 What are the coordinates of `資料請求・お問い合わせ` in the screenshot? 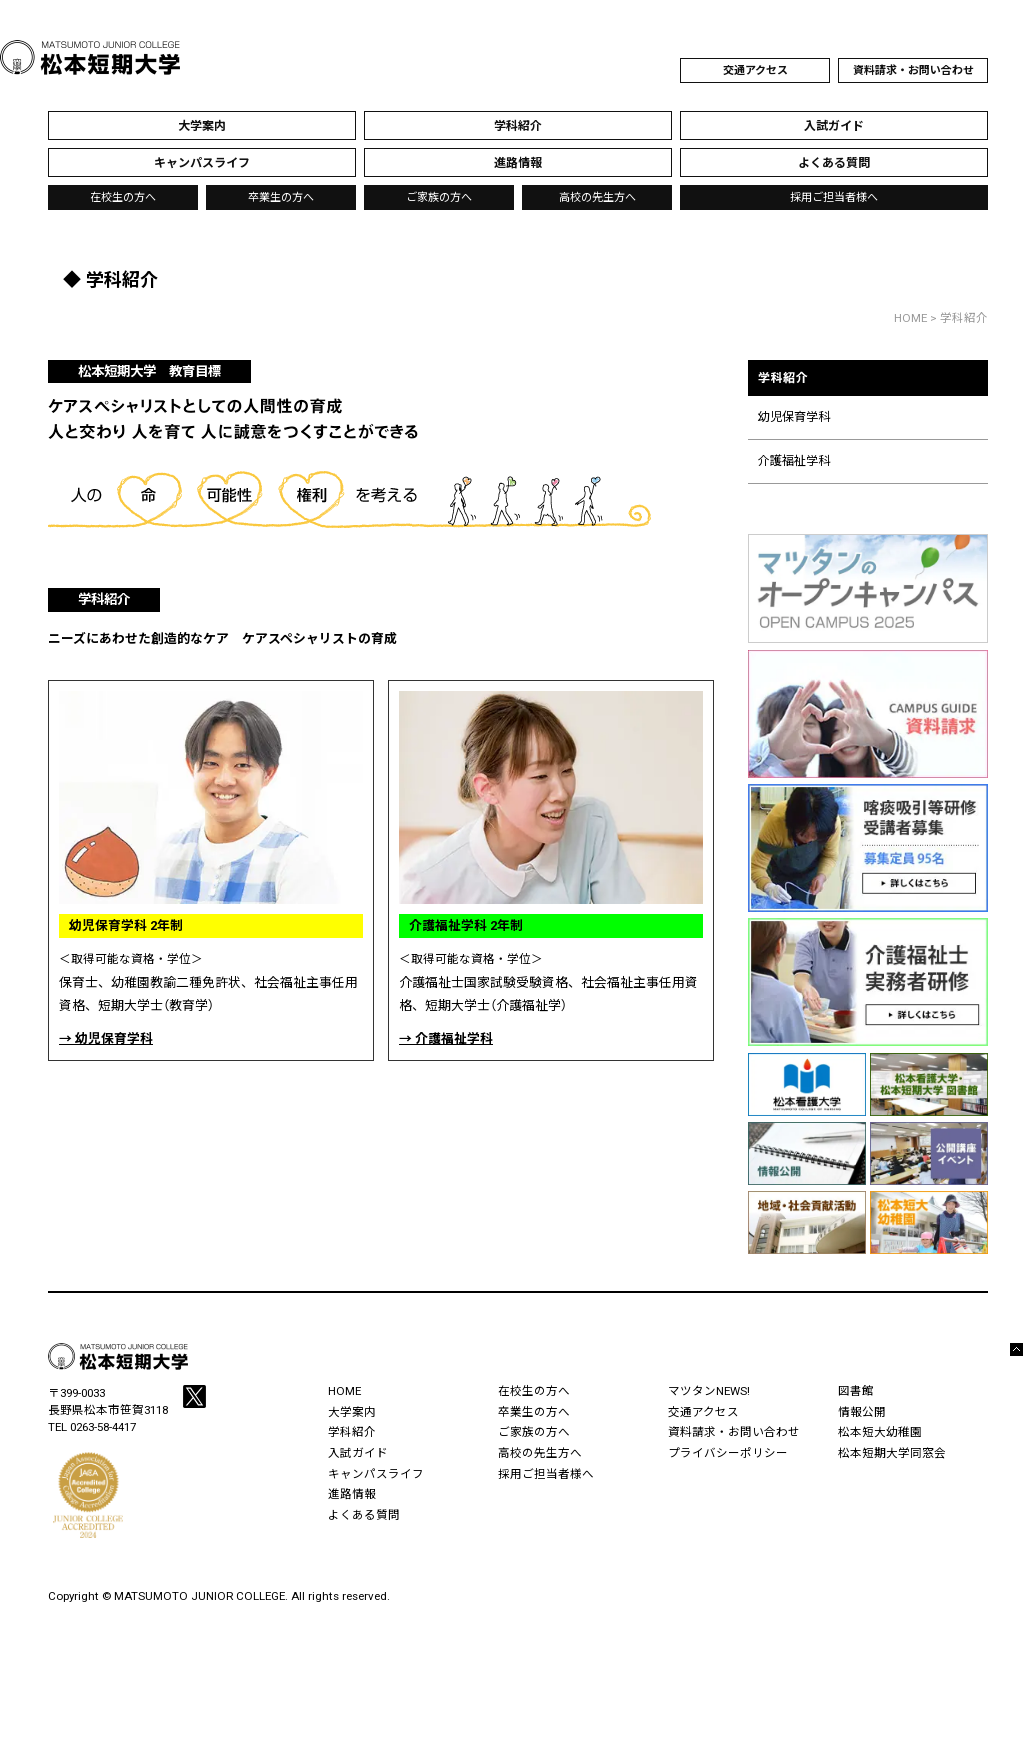 It's located at (913, 70).